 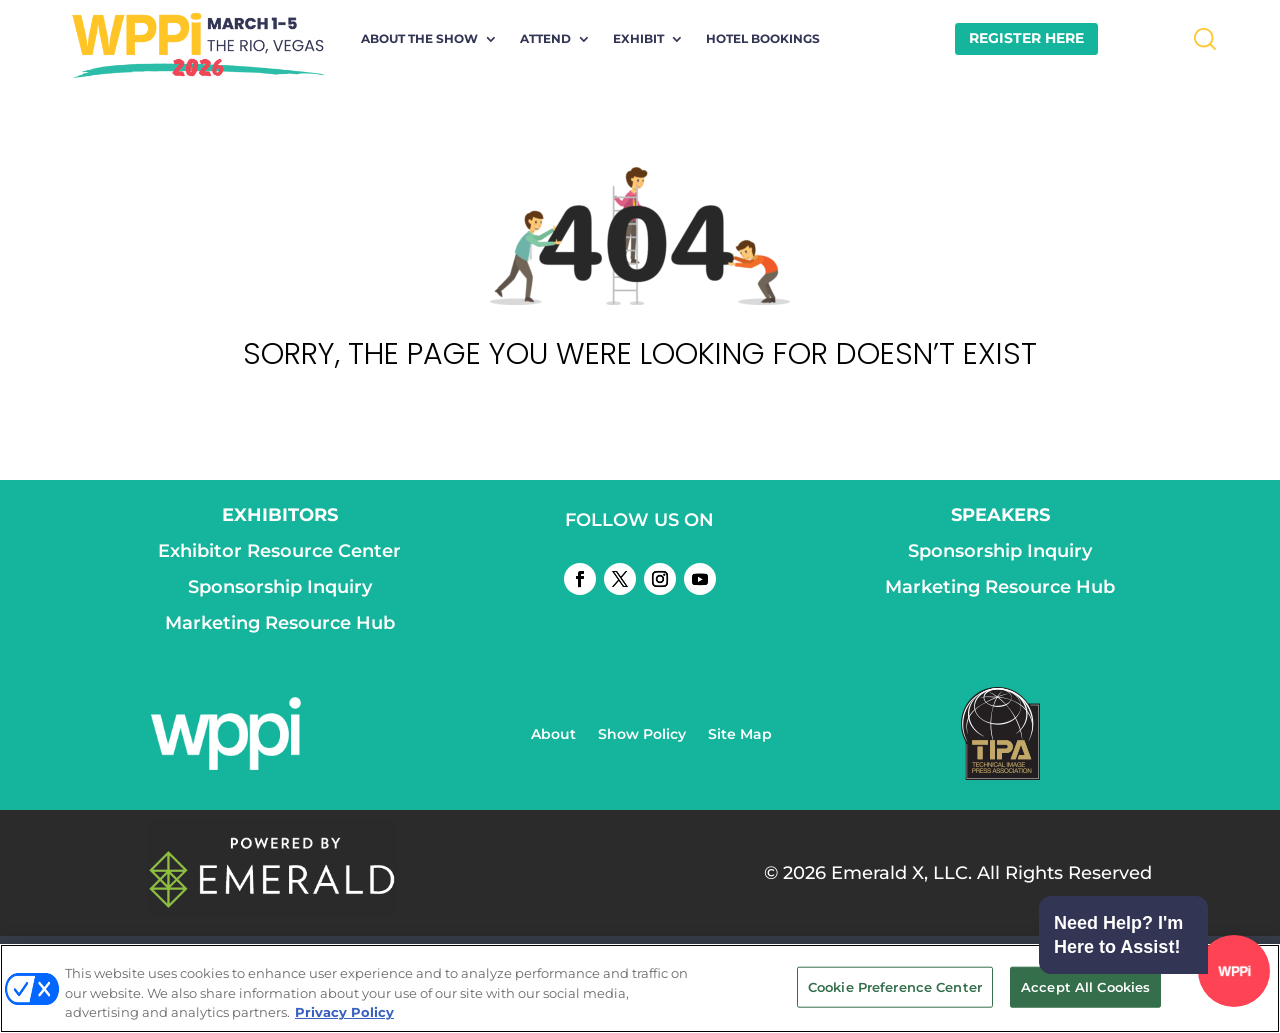 I want to click on REGISTER HERE, so click(x=1026, y=38).